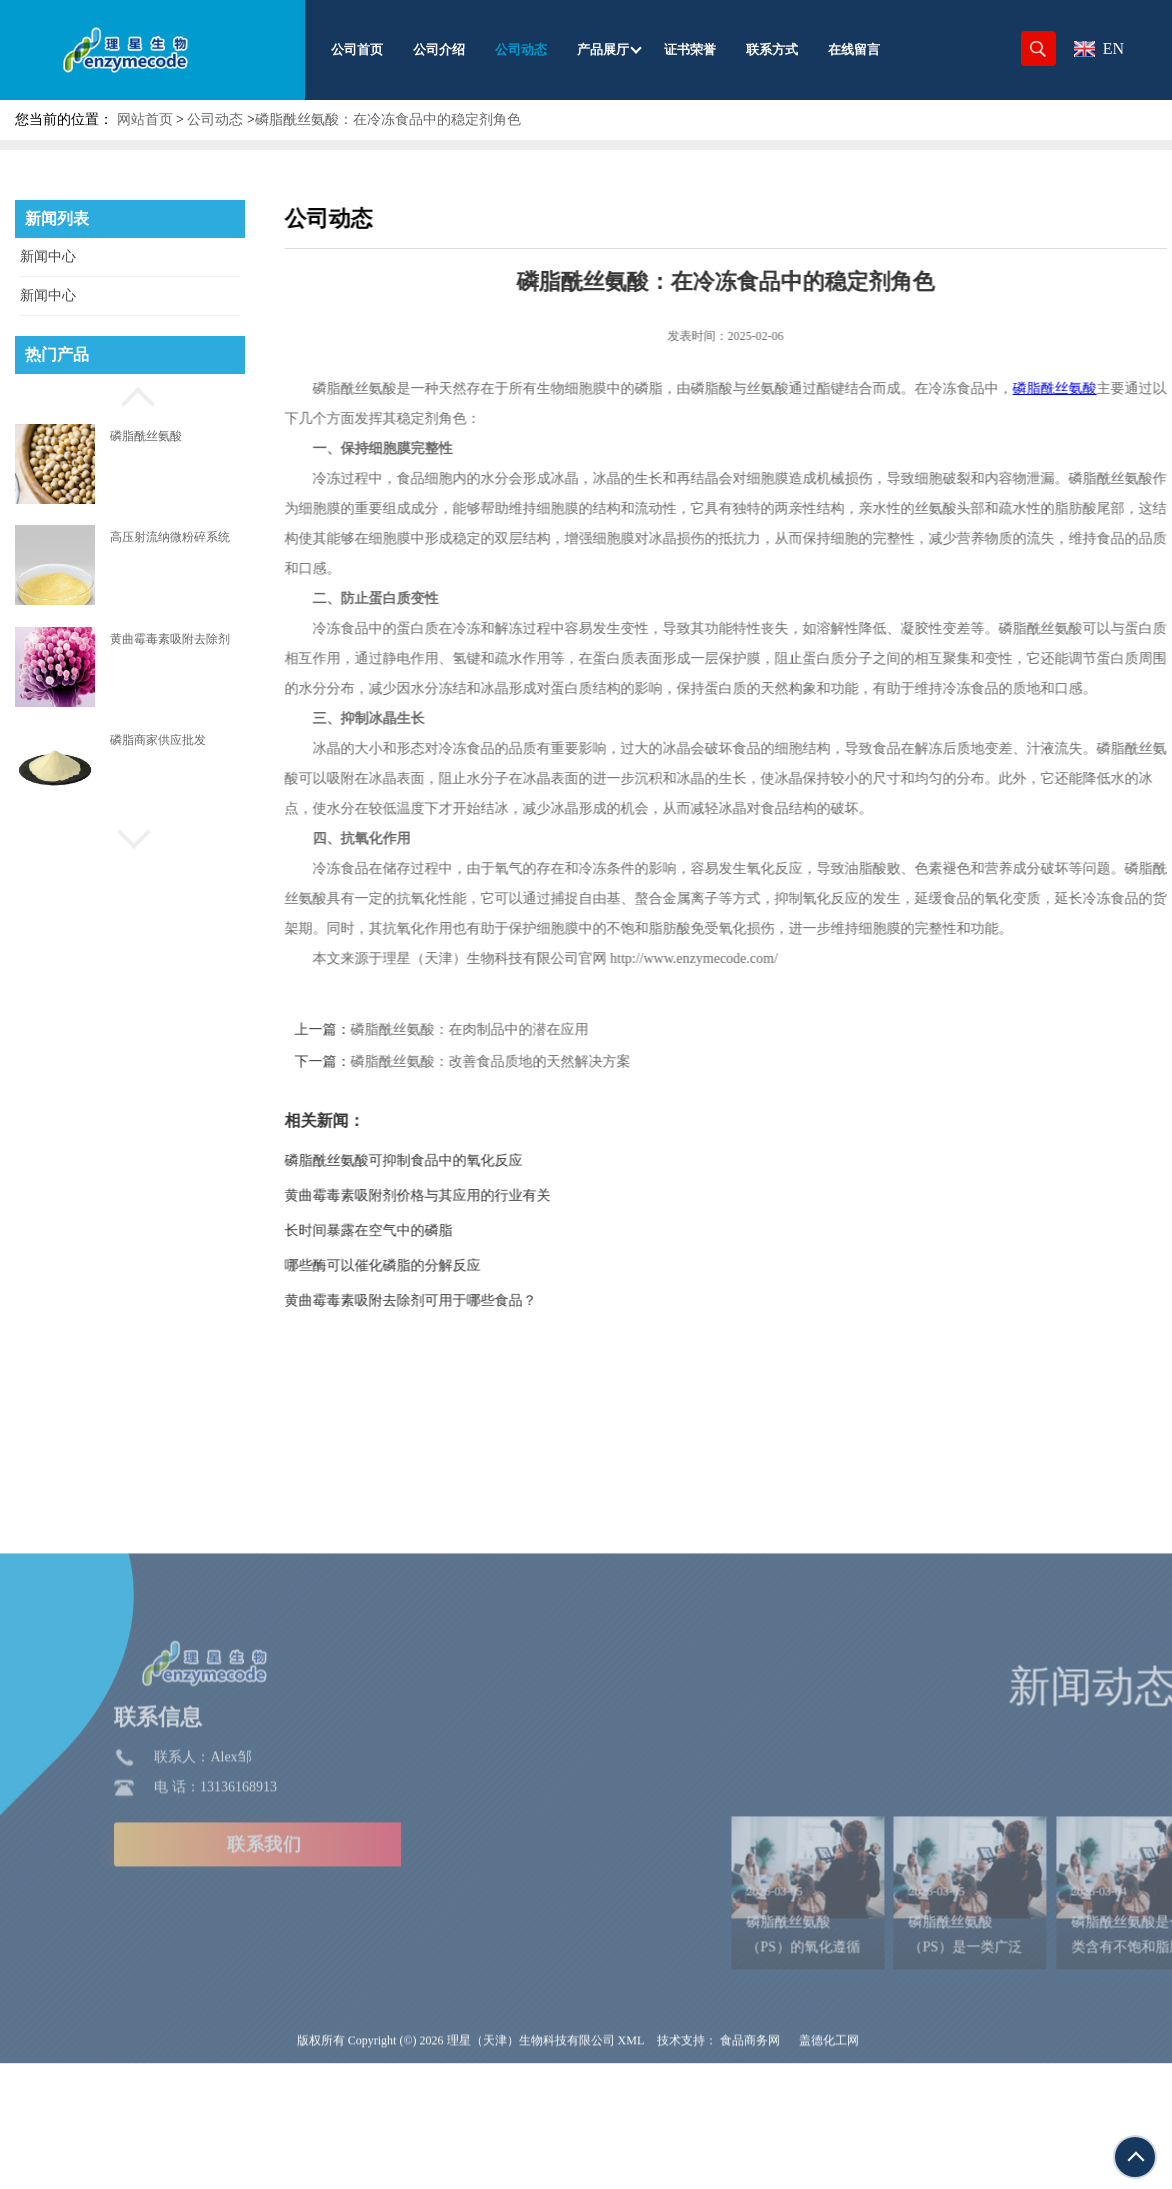 The height and width of the screenshot is (2189, 1172). What do you see at coordinates (407, 1230) in the screenshot?
I see `长时间暴露在空气中的磷脂` at bounding box center [407, 1230].